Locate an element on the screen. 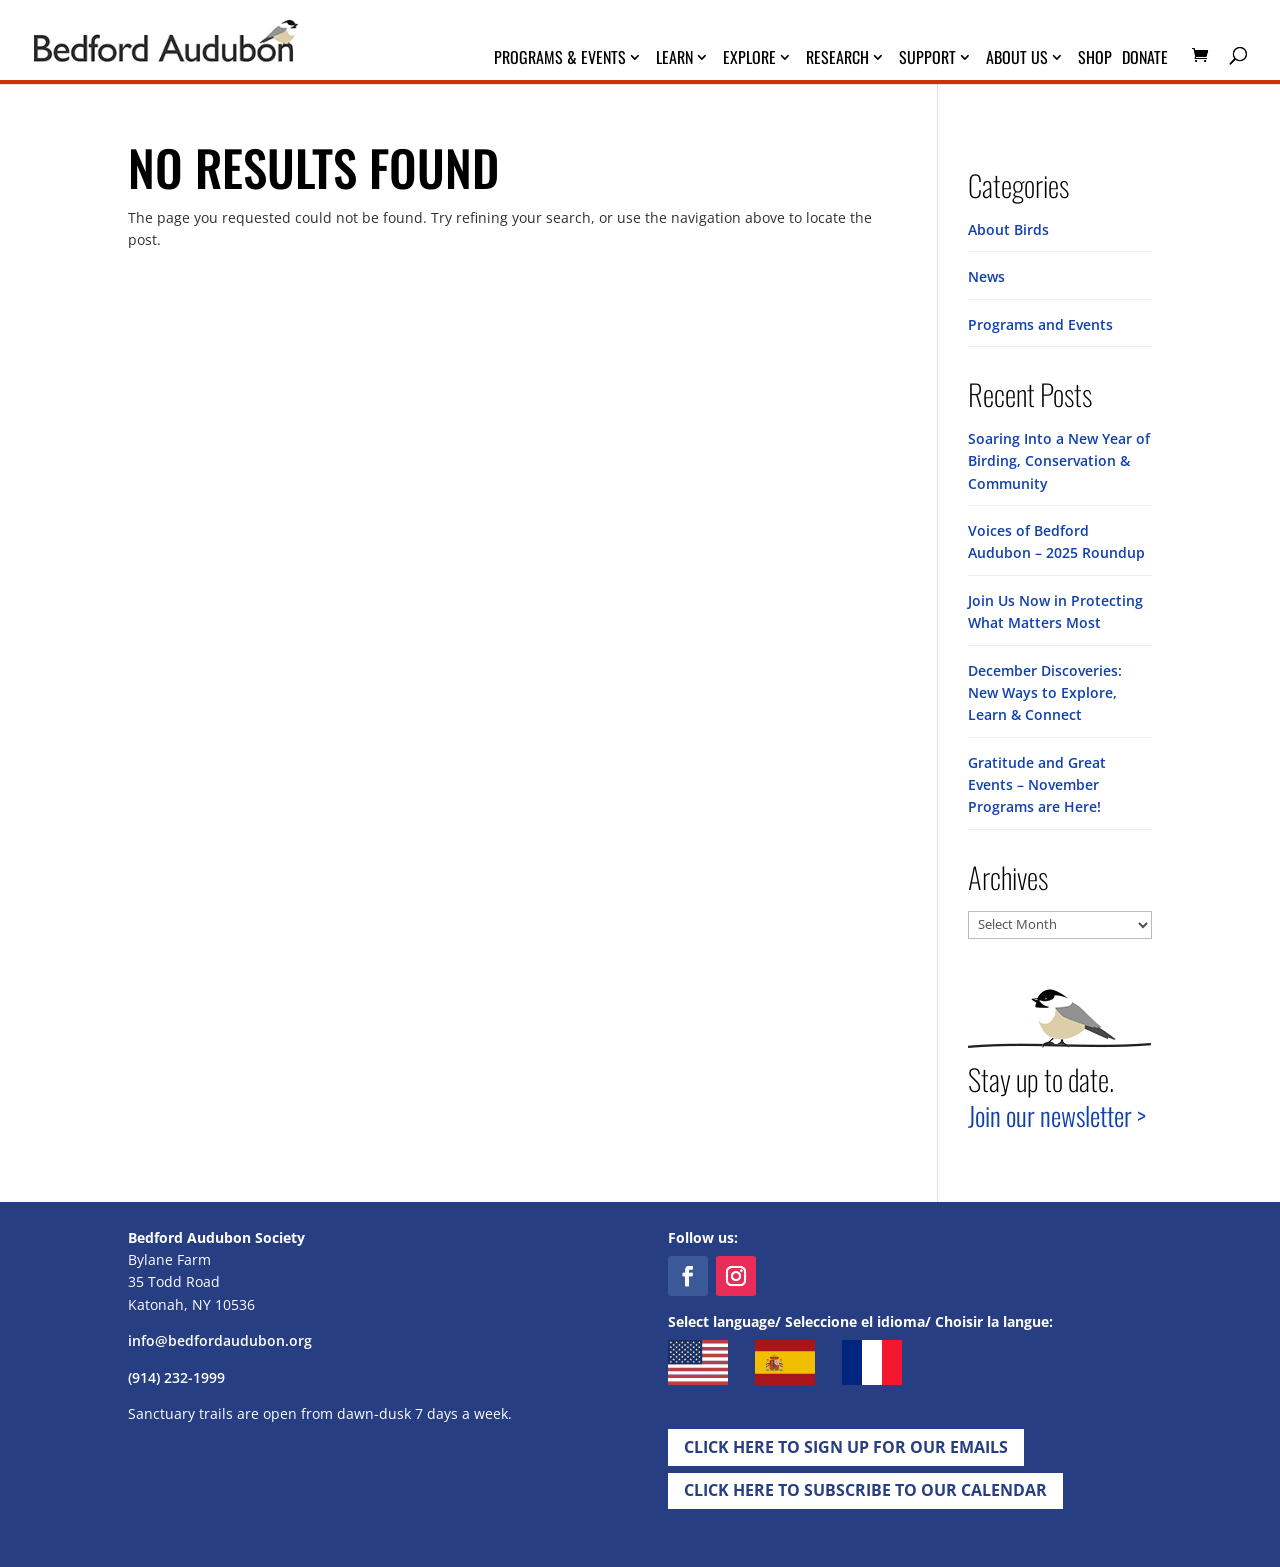 Image resolution: width=1280 pixels, height=1567 pixels. December Discoveries: New Ways to Explore, Learn & Connect is located at coordinates (1045, 693).